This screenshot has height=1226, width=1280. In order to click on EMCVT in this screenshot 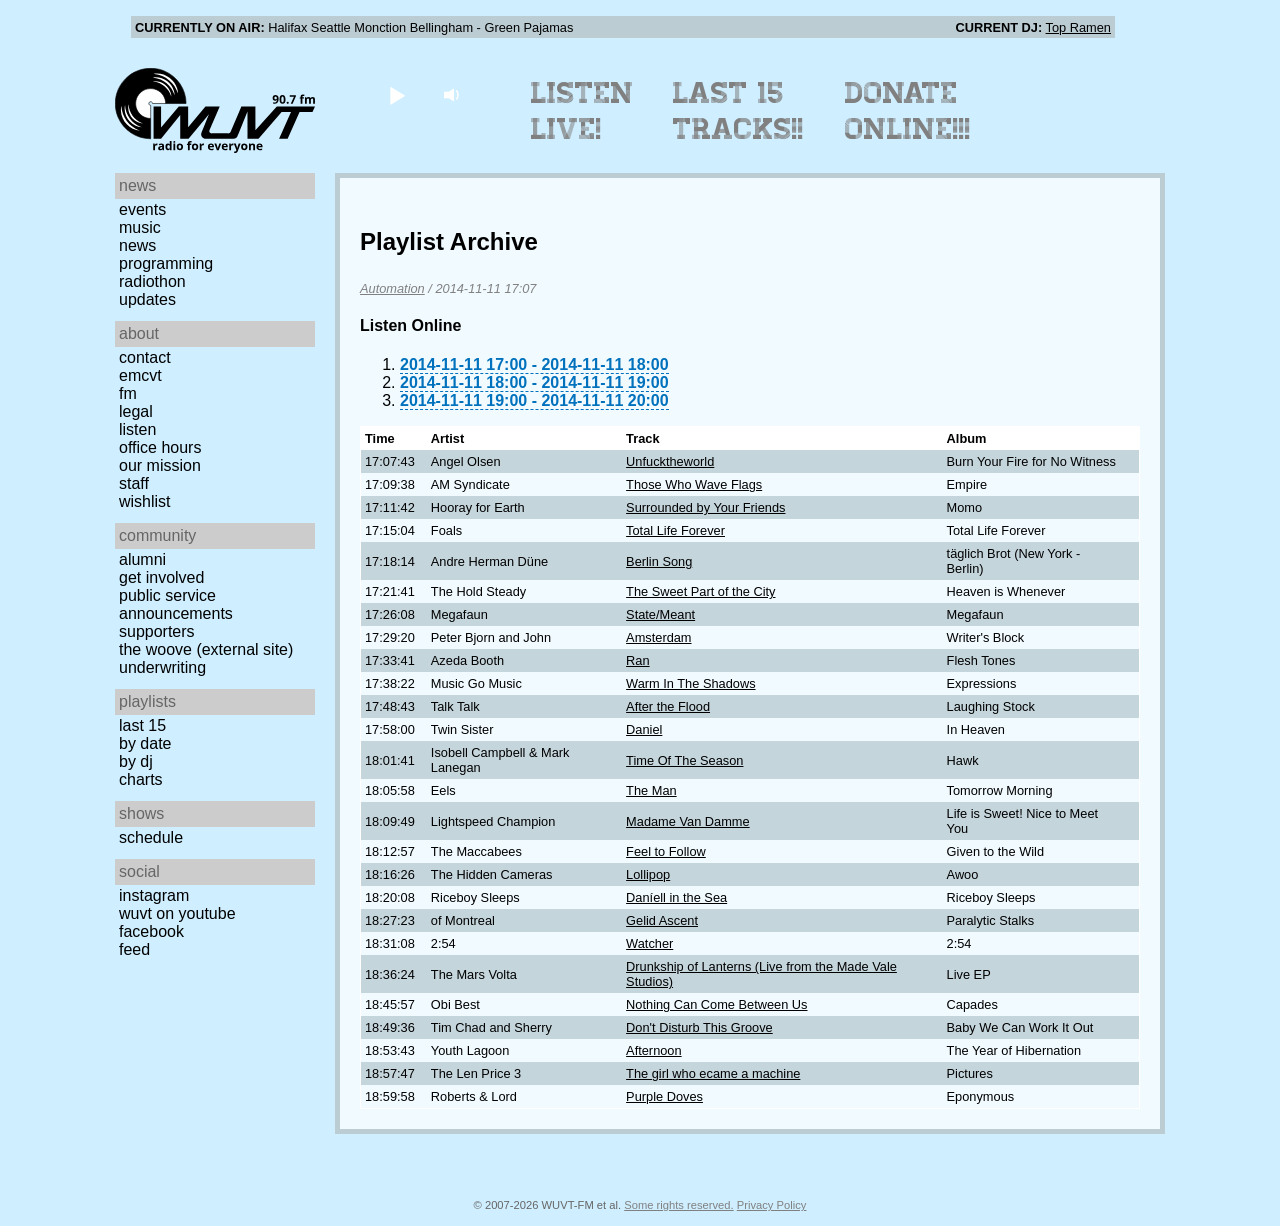, I will do `click(140, 375)`.